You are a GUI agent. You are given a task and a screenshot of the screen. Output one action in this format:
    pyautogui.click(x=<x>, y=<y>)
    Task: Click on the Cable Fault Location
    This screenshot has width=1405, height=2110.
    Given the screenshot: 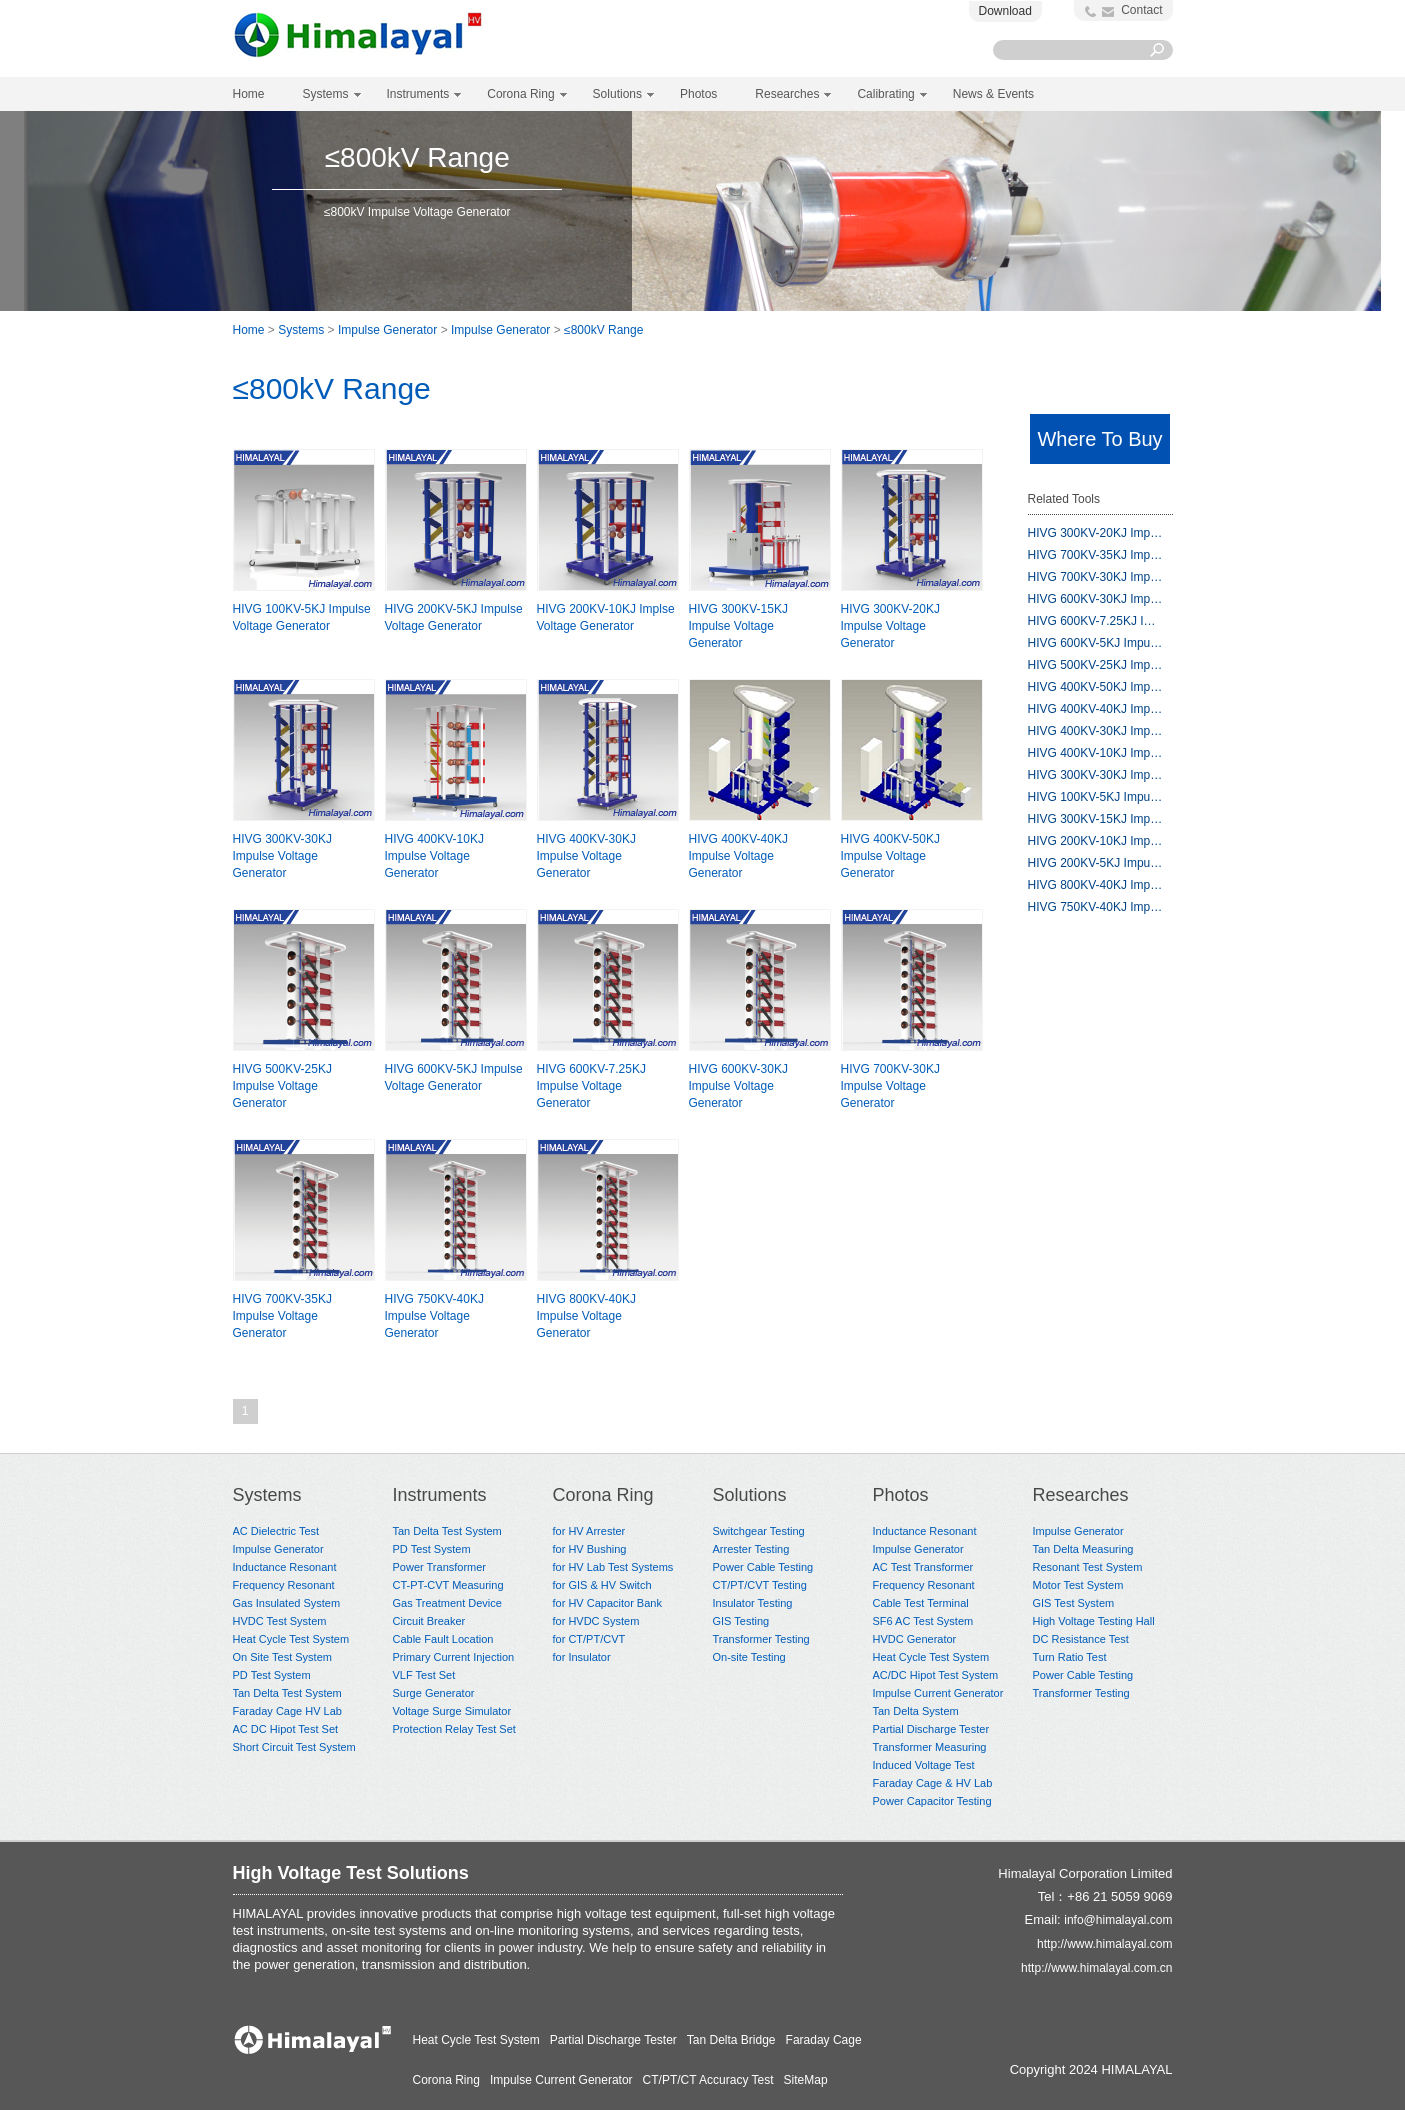 What is the action you would take?
    pyautogui.click(x=443, y=1639)
    